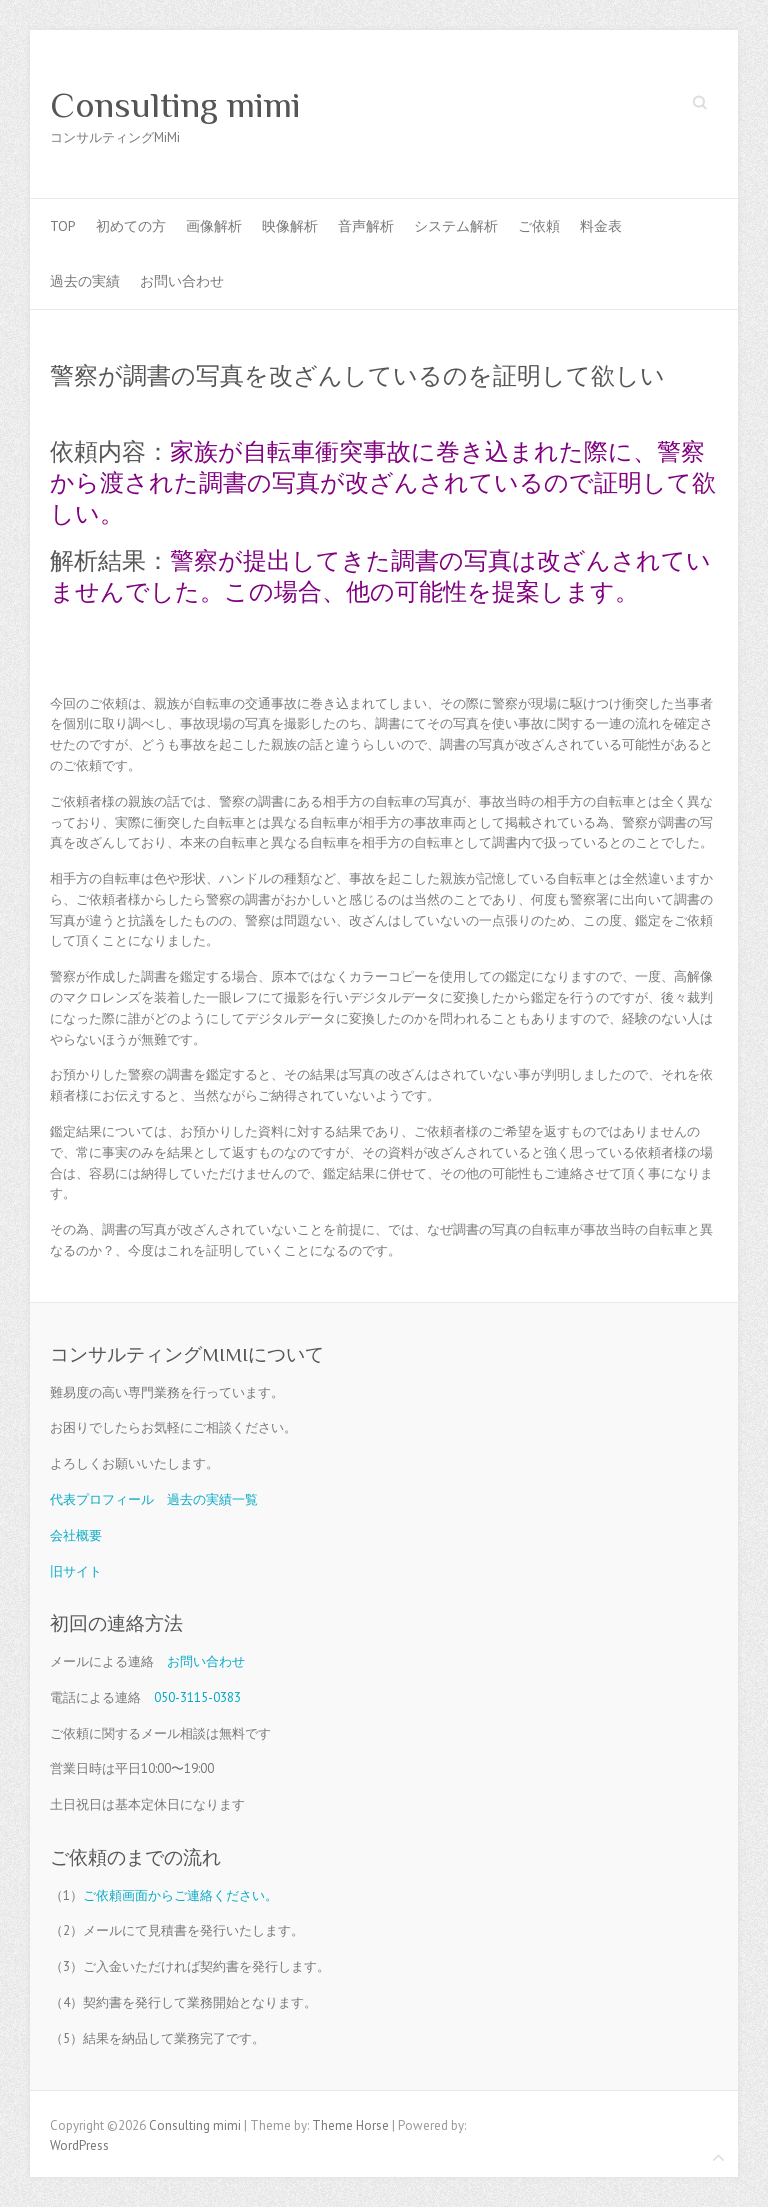 The image size is (768, 2207). What do you see at coordinates (197, 1697) in the screenshot?
I see `050-3115-0383` at bounding box center [197, 1697].